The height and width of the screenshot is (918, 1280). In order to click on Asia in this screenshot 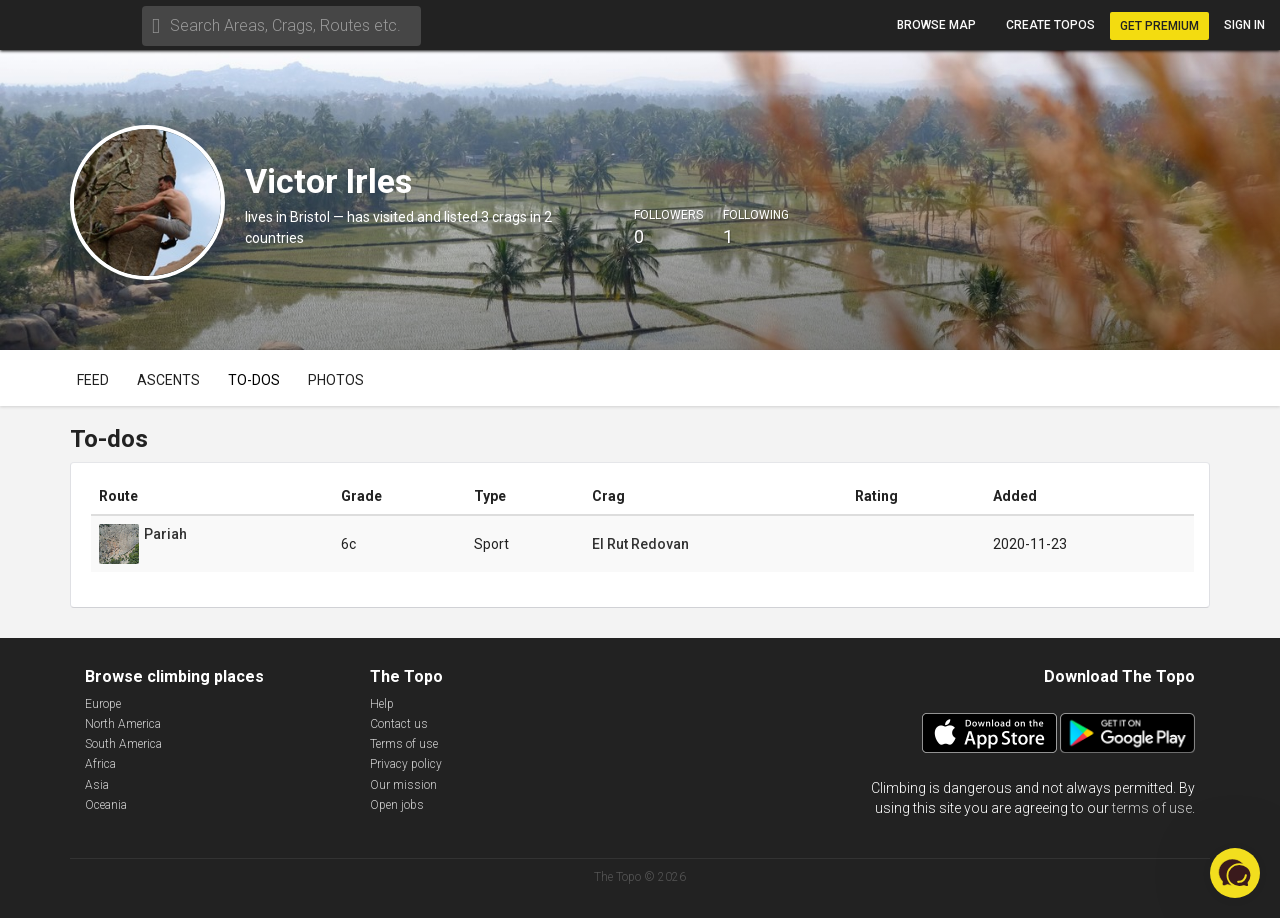, I will do `click(97, 785)`.